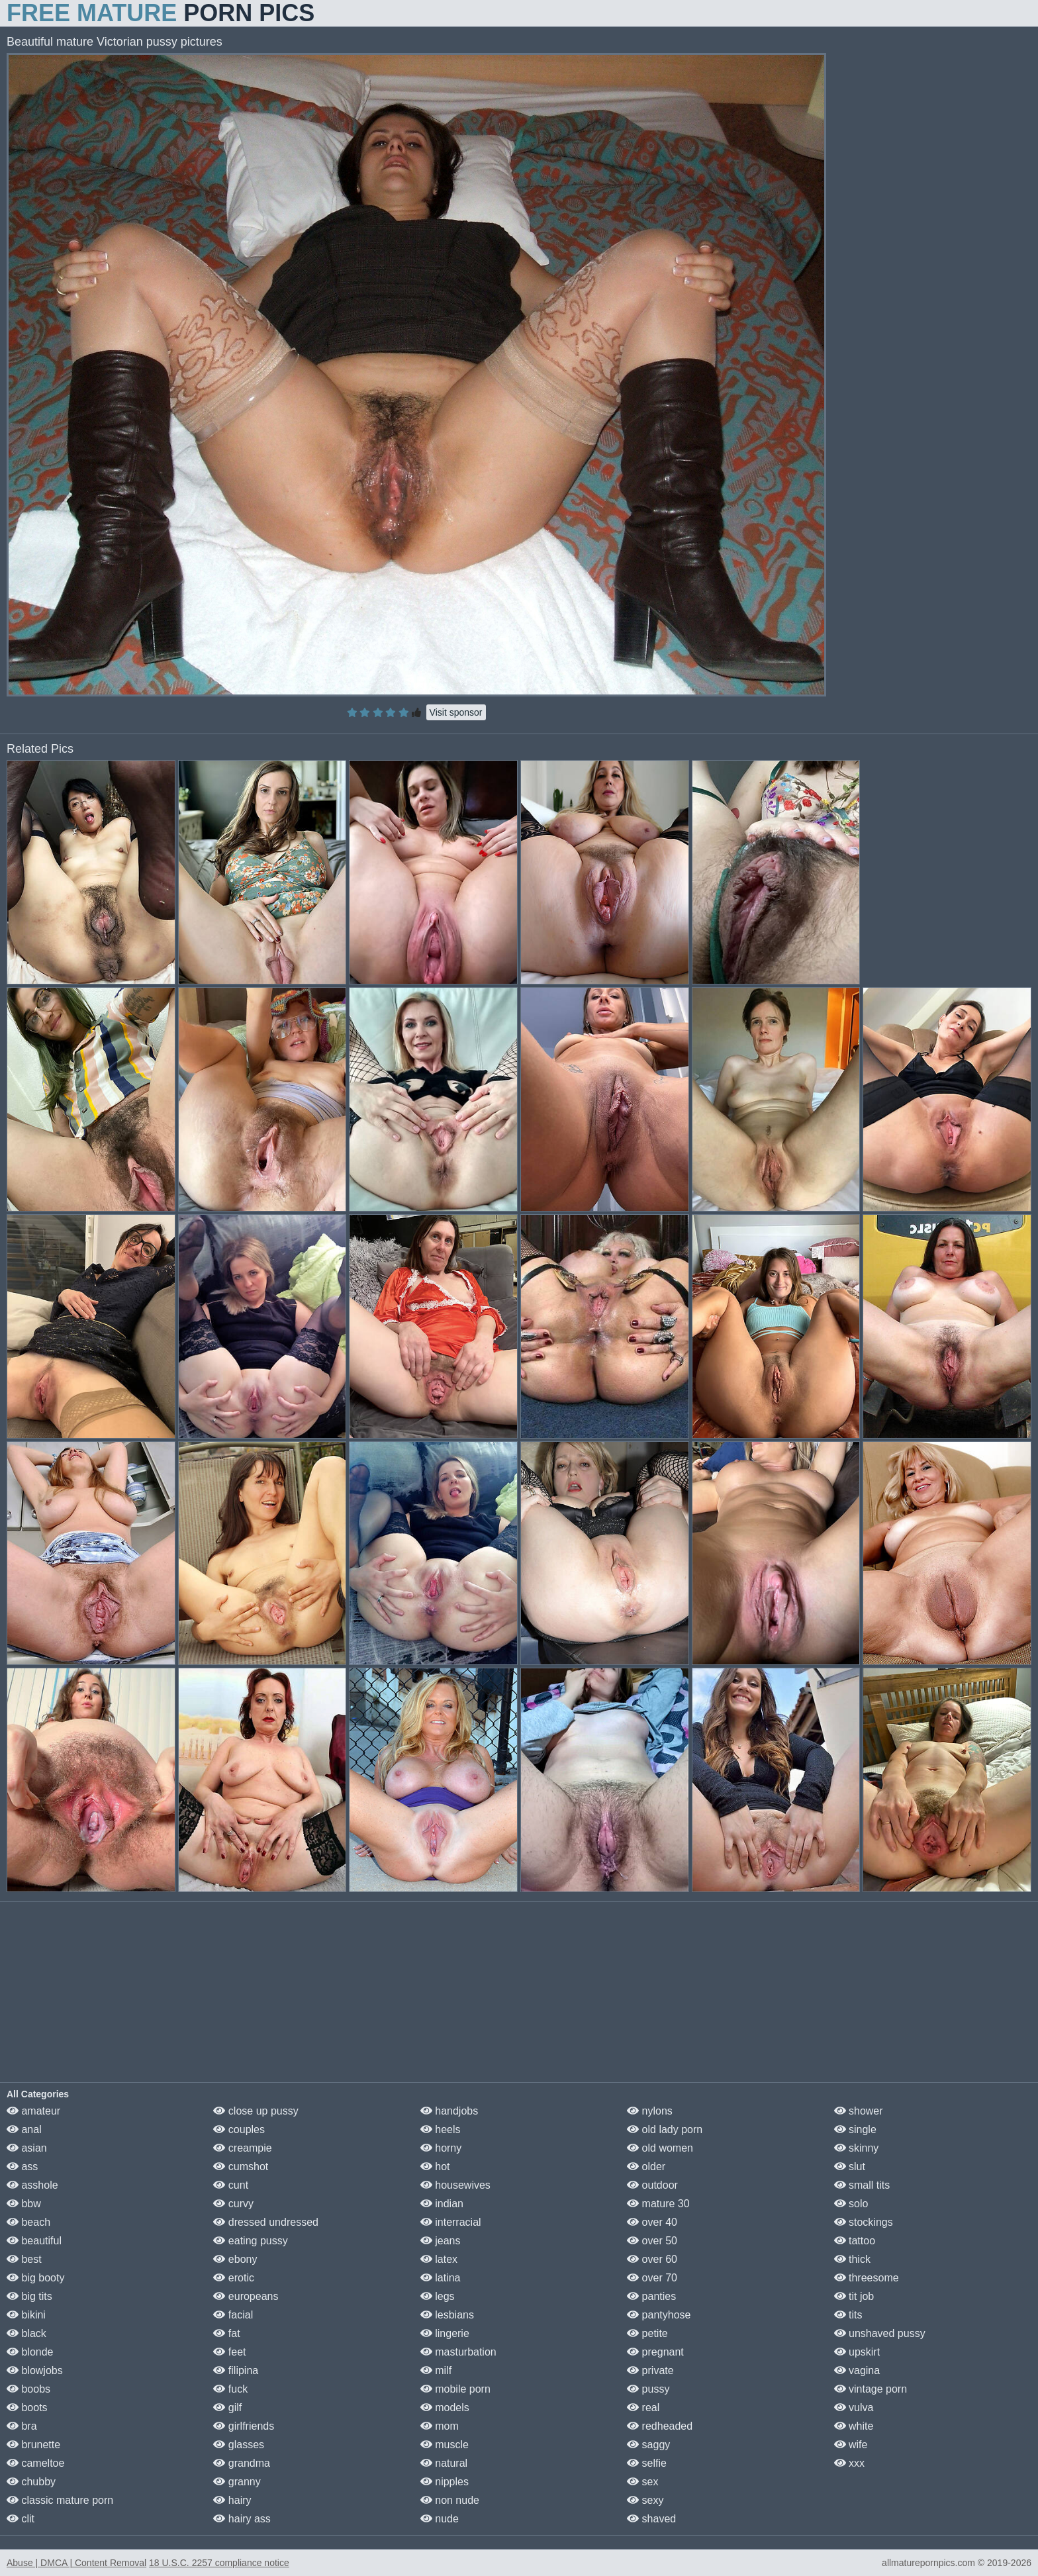 The image size is (1038, 2576). What do you see at coordinates (856, 2148) in the screenshot?
I see `skinny` at bounding box center [856, 2148].